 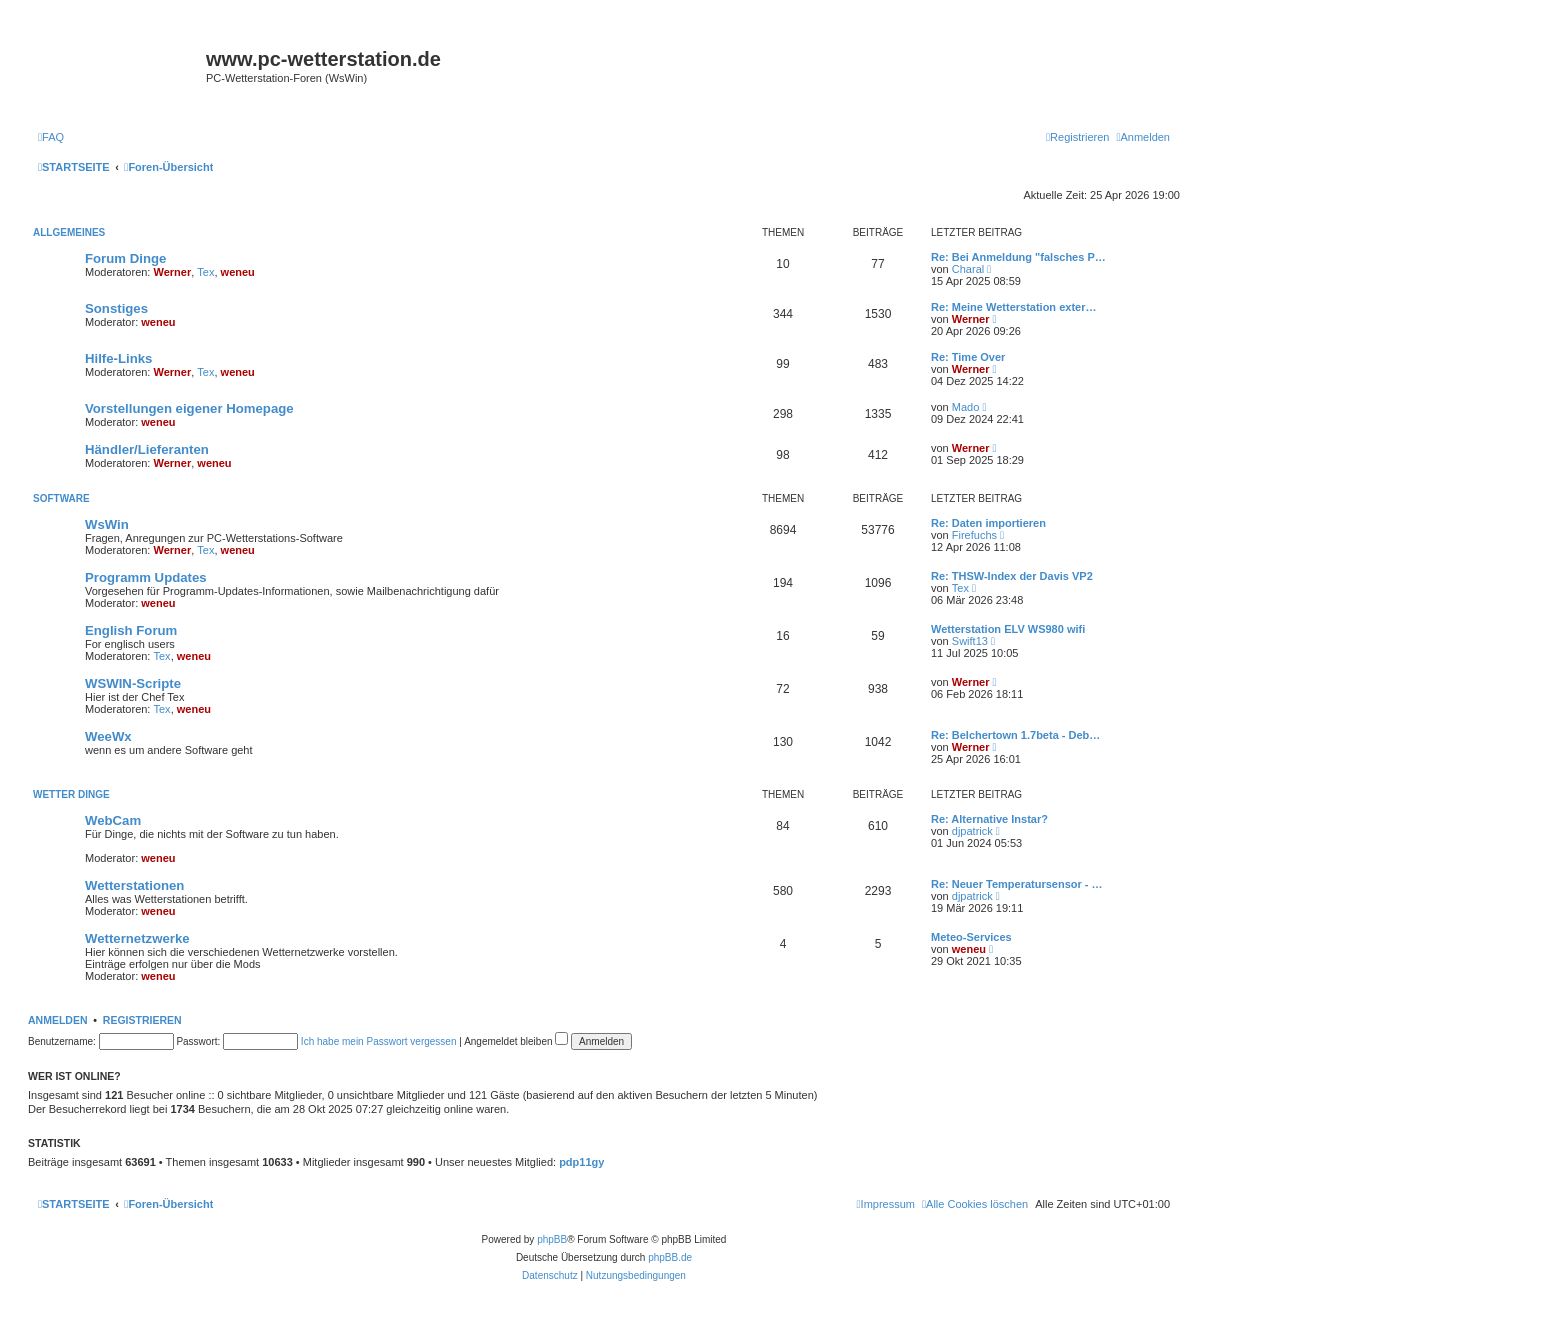 What do you see at coordinates (968, 269) in the screenshot?
I see `Charal` at bounding box center [968, 269].